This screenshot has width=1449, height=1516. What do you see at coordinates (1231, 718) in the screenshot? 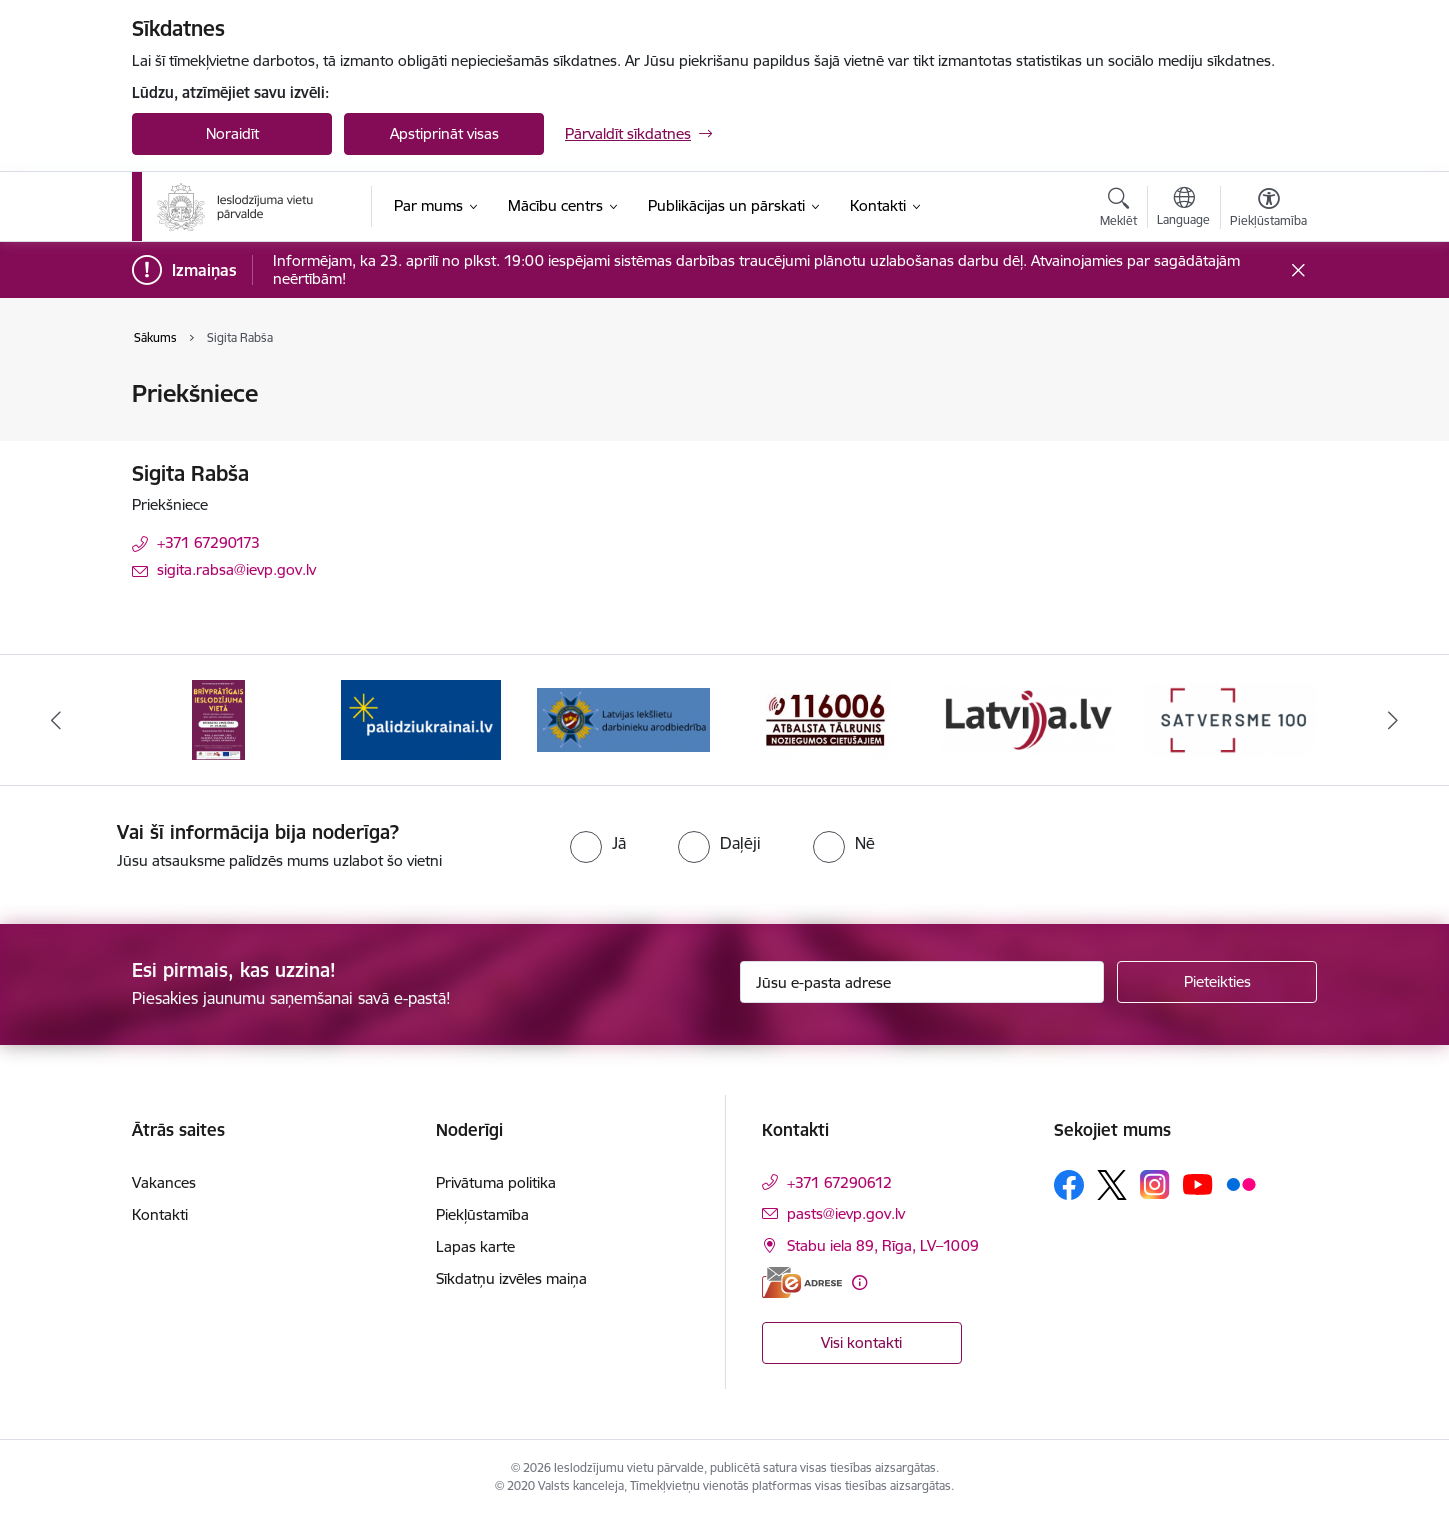
I see `[Banneris 6 no 9: Satversme]` at bounding box center [1231, 718].